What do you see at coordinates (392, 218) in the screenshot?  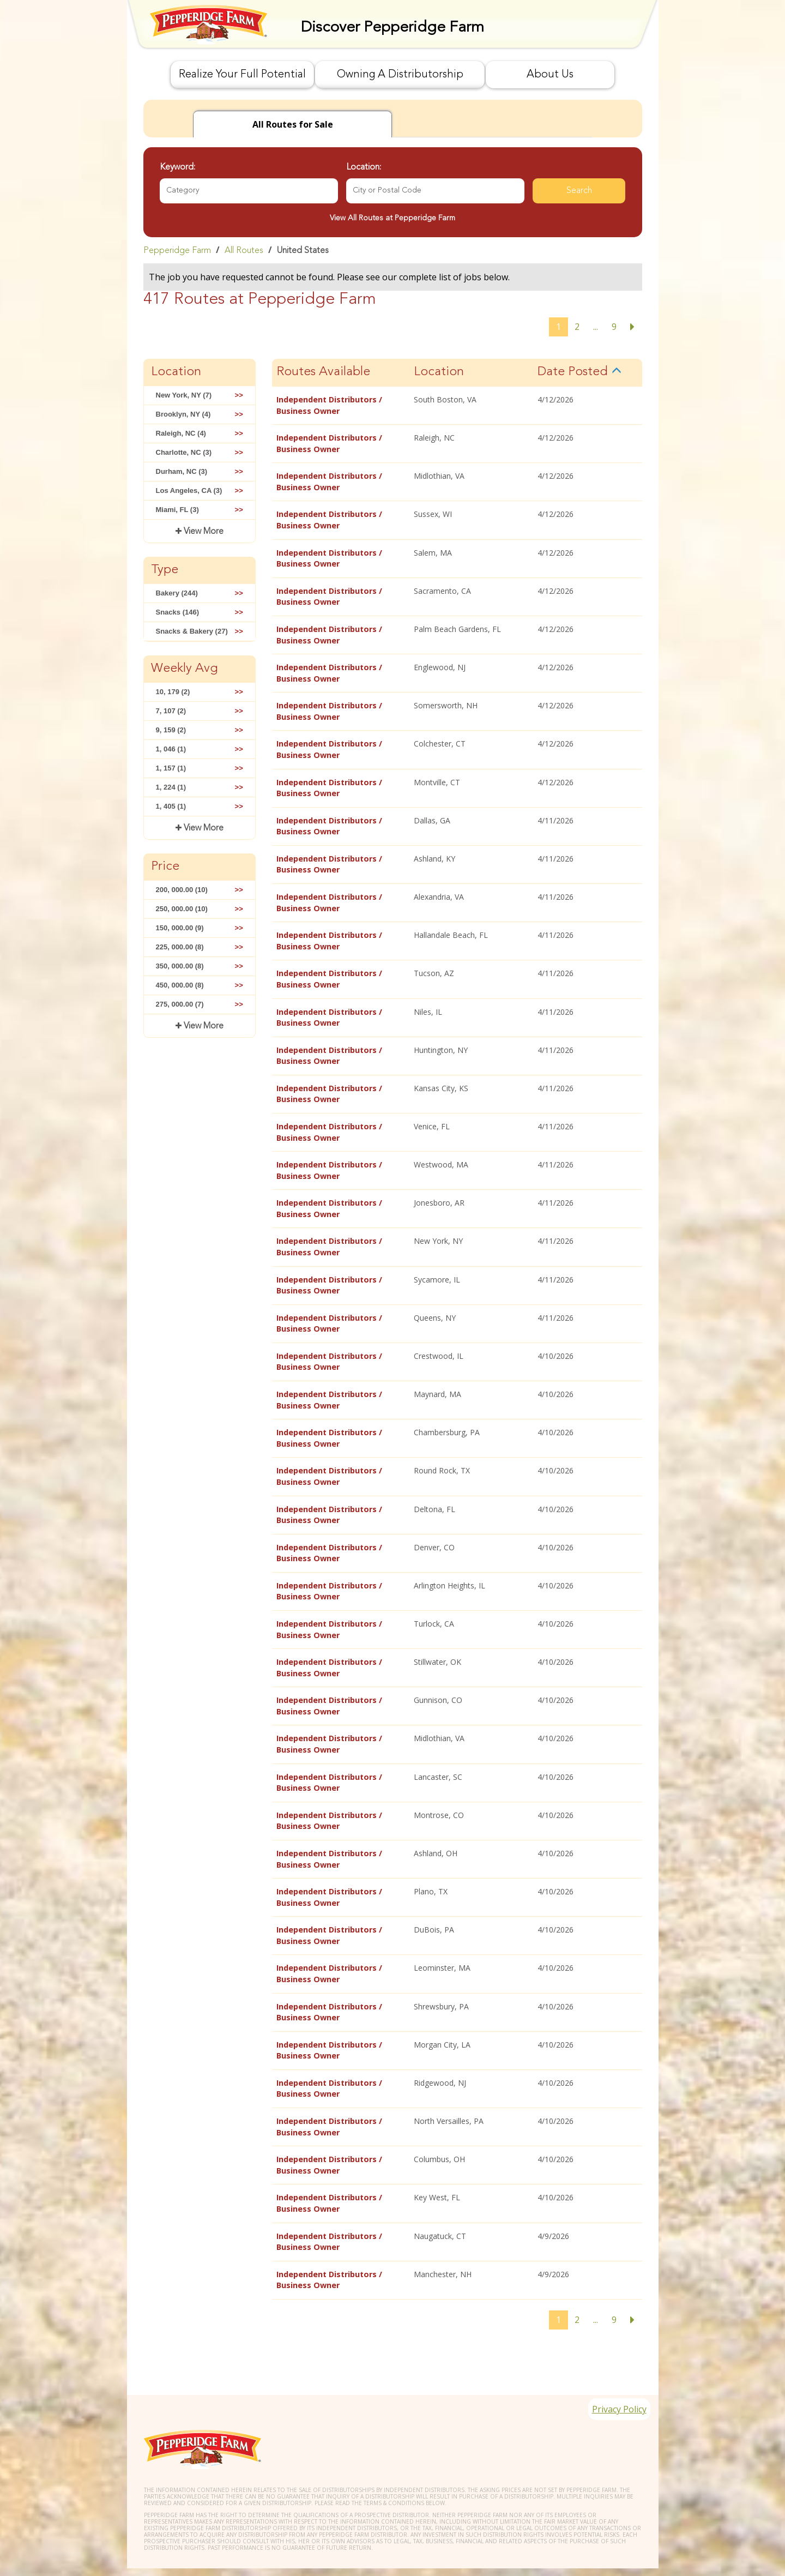 I see `View All Routes at Pepperidge Farm` at bounding box center [392, 218].